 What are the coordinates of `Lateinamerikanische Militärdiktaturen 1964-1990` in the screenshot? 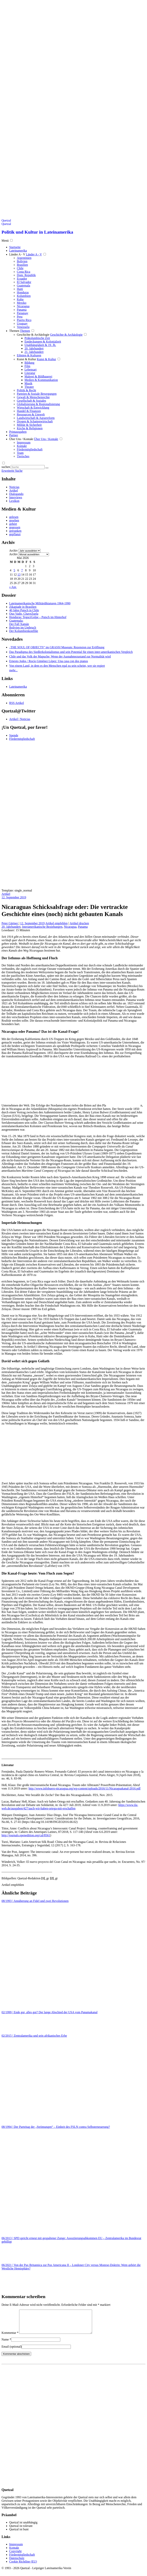 It's located at (39, 603).